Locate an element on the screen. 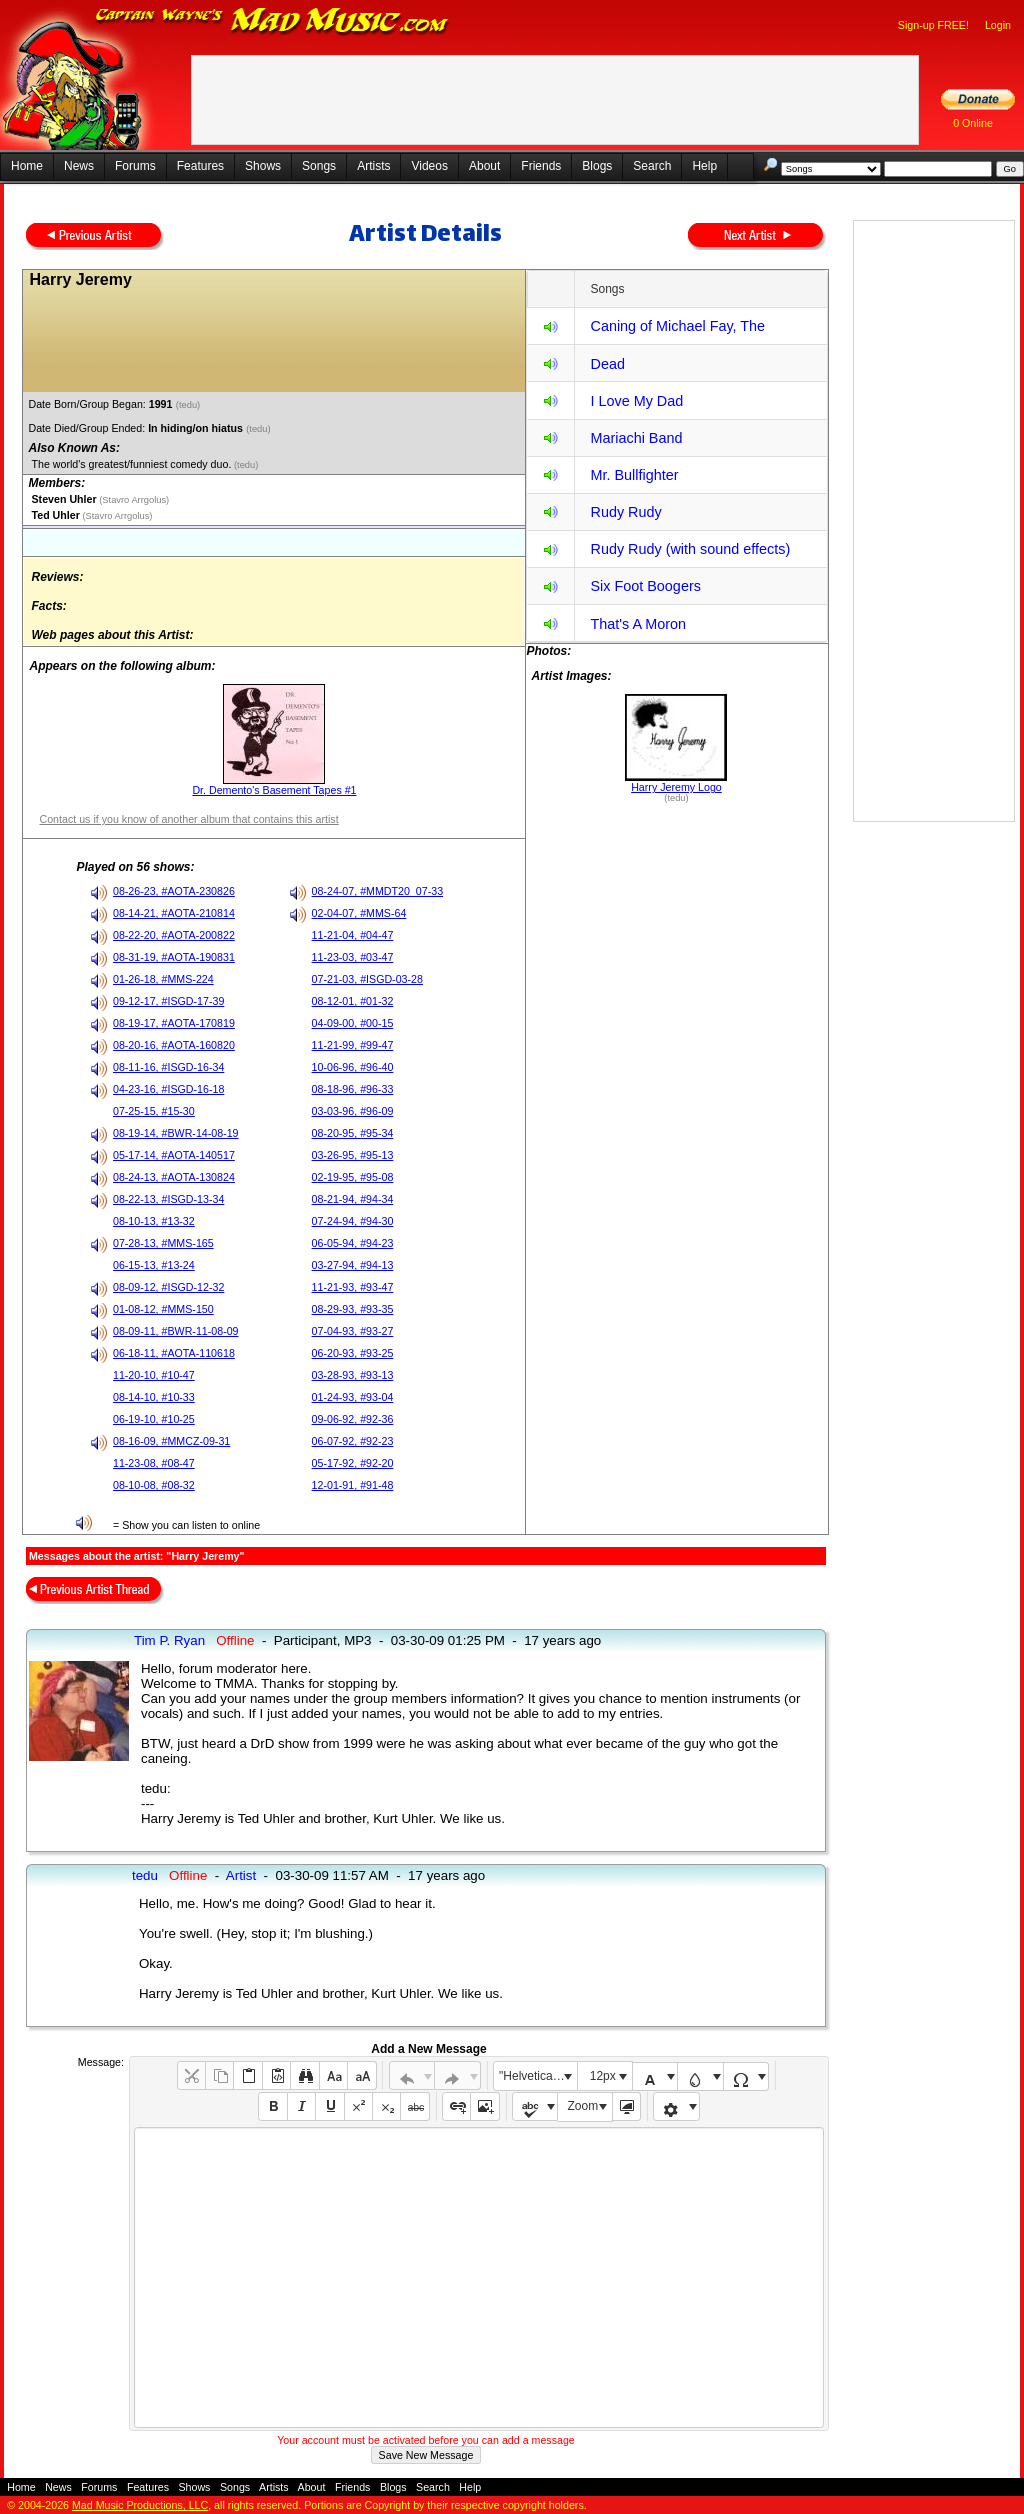  tedu is located at coordinates (145, 1875).